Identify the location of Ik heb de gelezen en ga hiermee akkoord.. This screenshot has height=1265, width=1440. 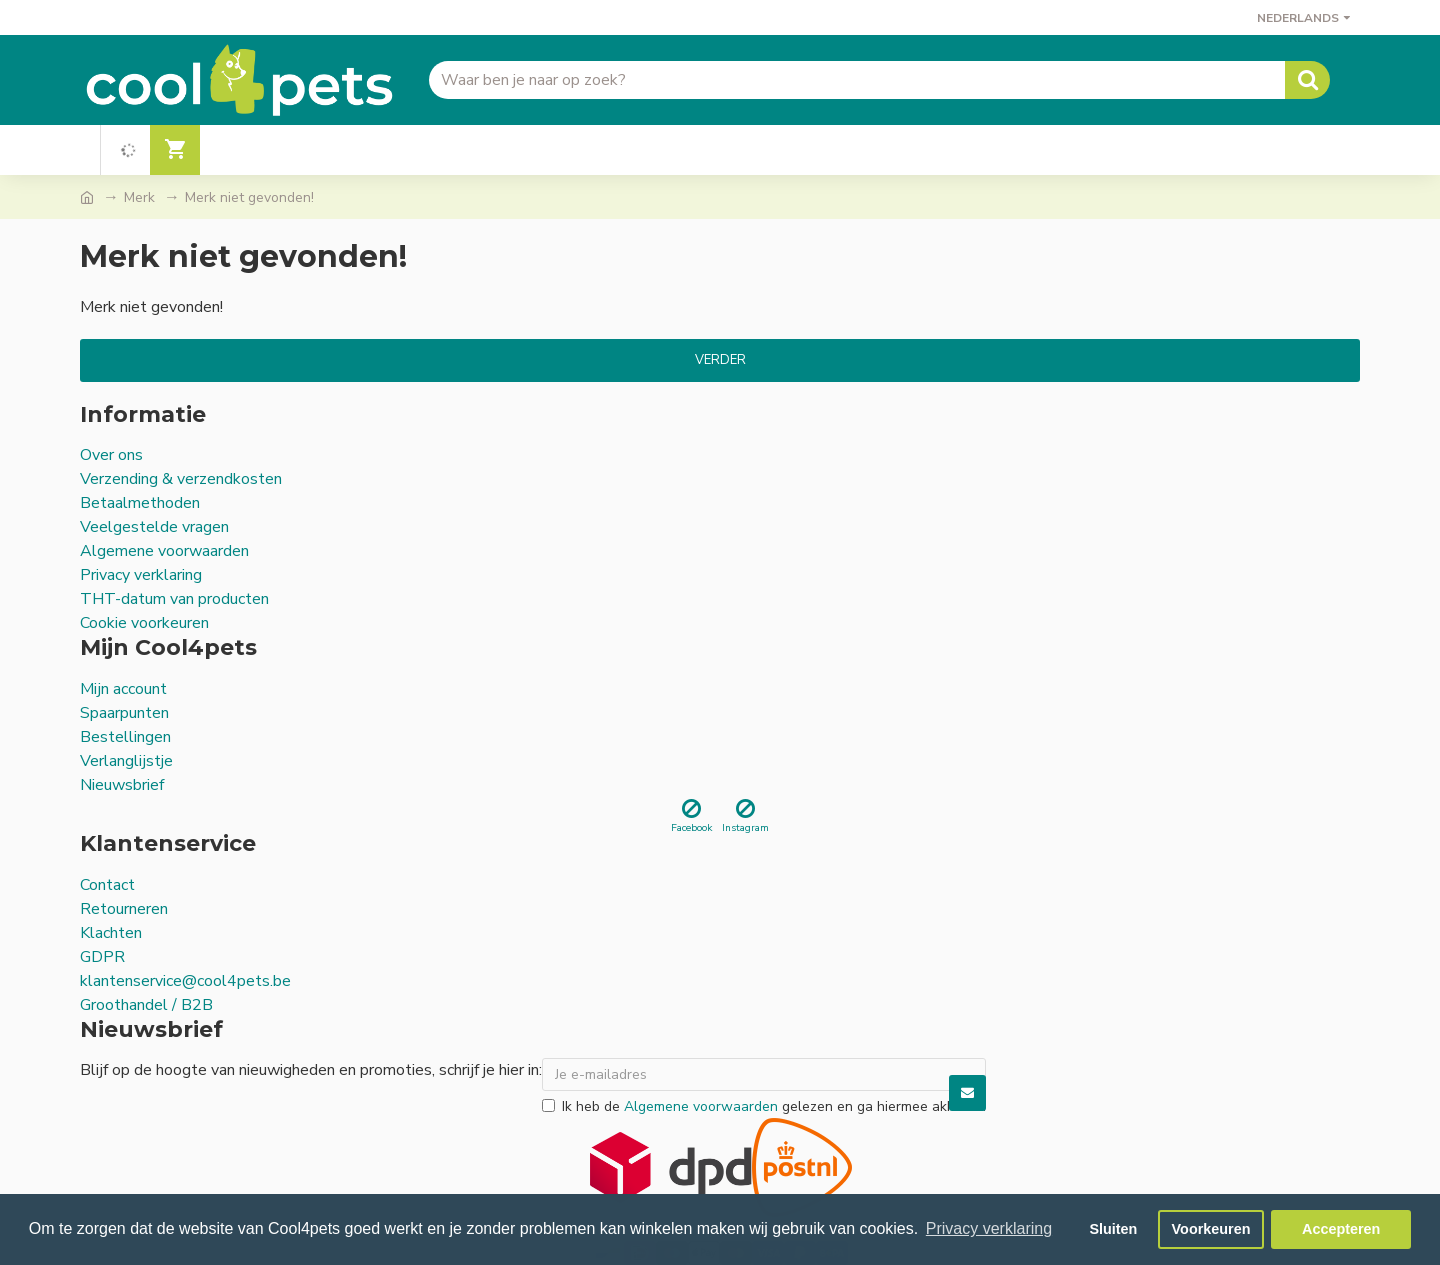
(764, 1106).